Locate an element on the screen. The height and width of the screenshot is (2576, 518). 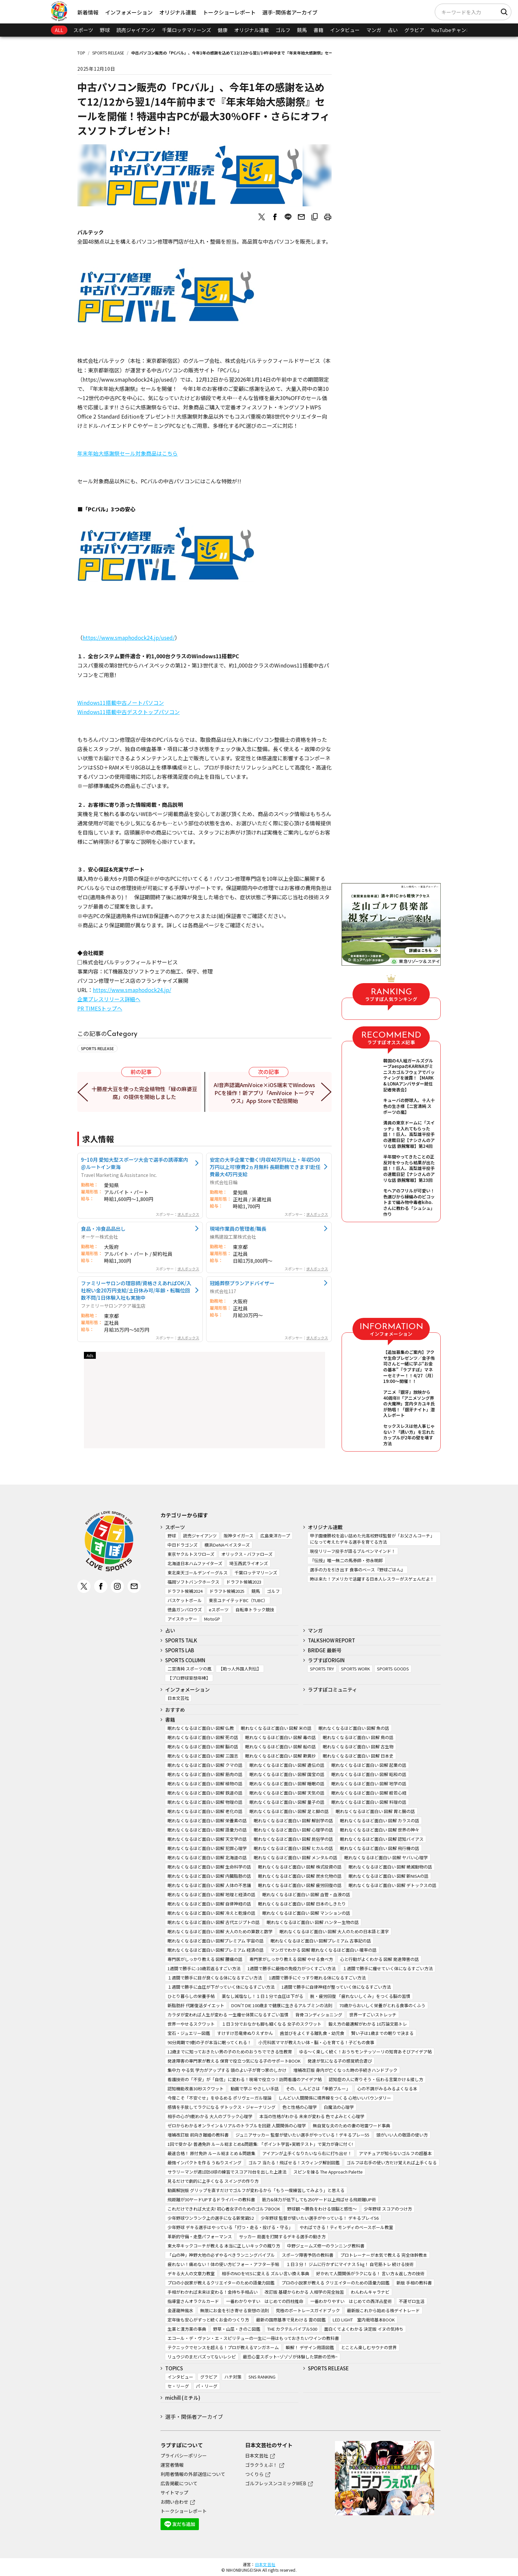
世界一すごいストレッチ is located at coordinates (372, 2014).